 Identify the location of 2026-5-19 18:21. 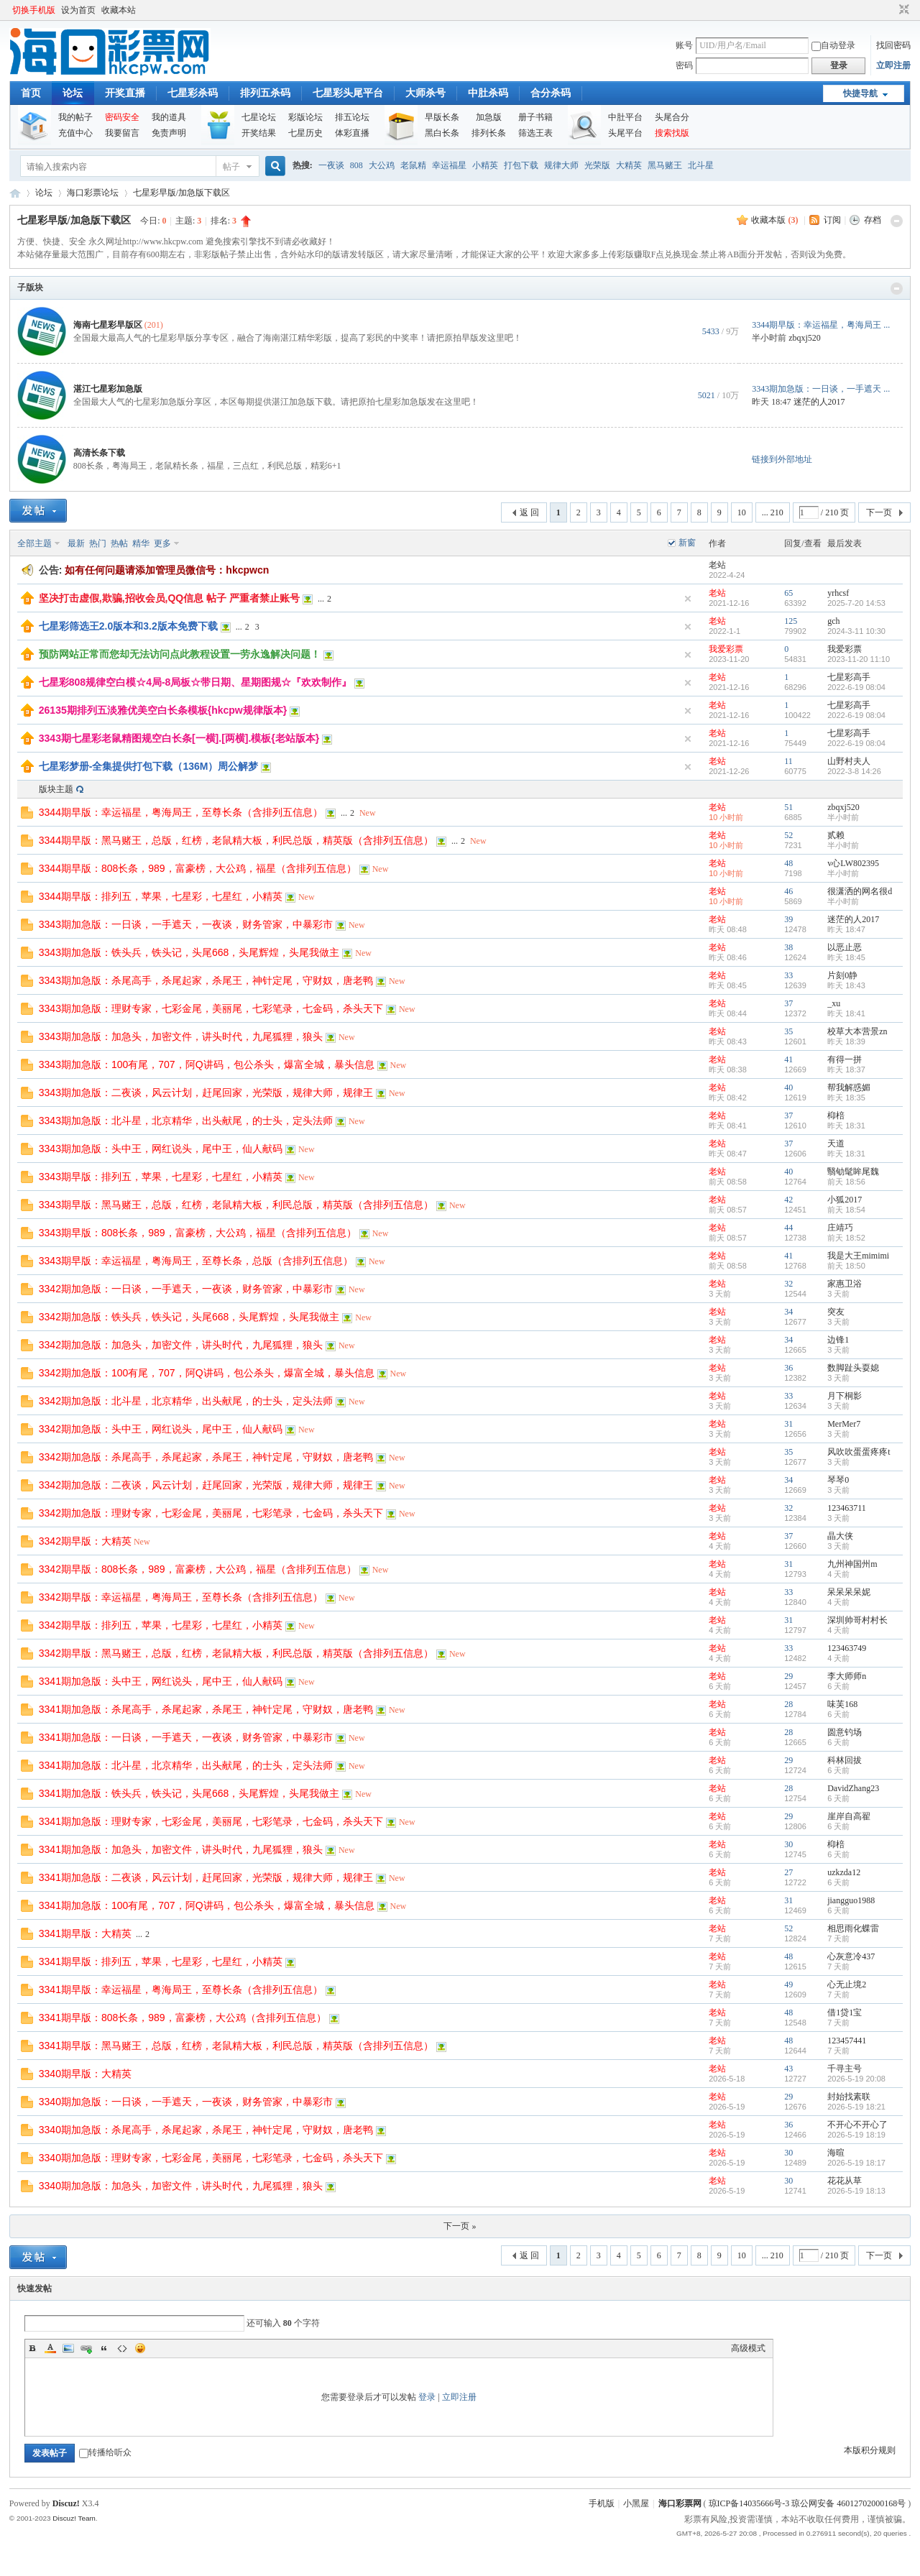
(856, 2106).